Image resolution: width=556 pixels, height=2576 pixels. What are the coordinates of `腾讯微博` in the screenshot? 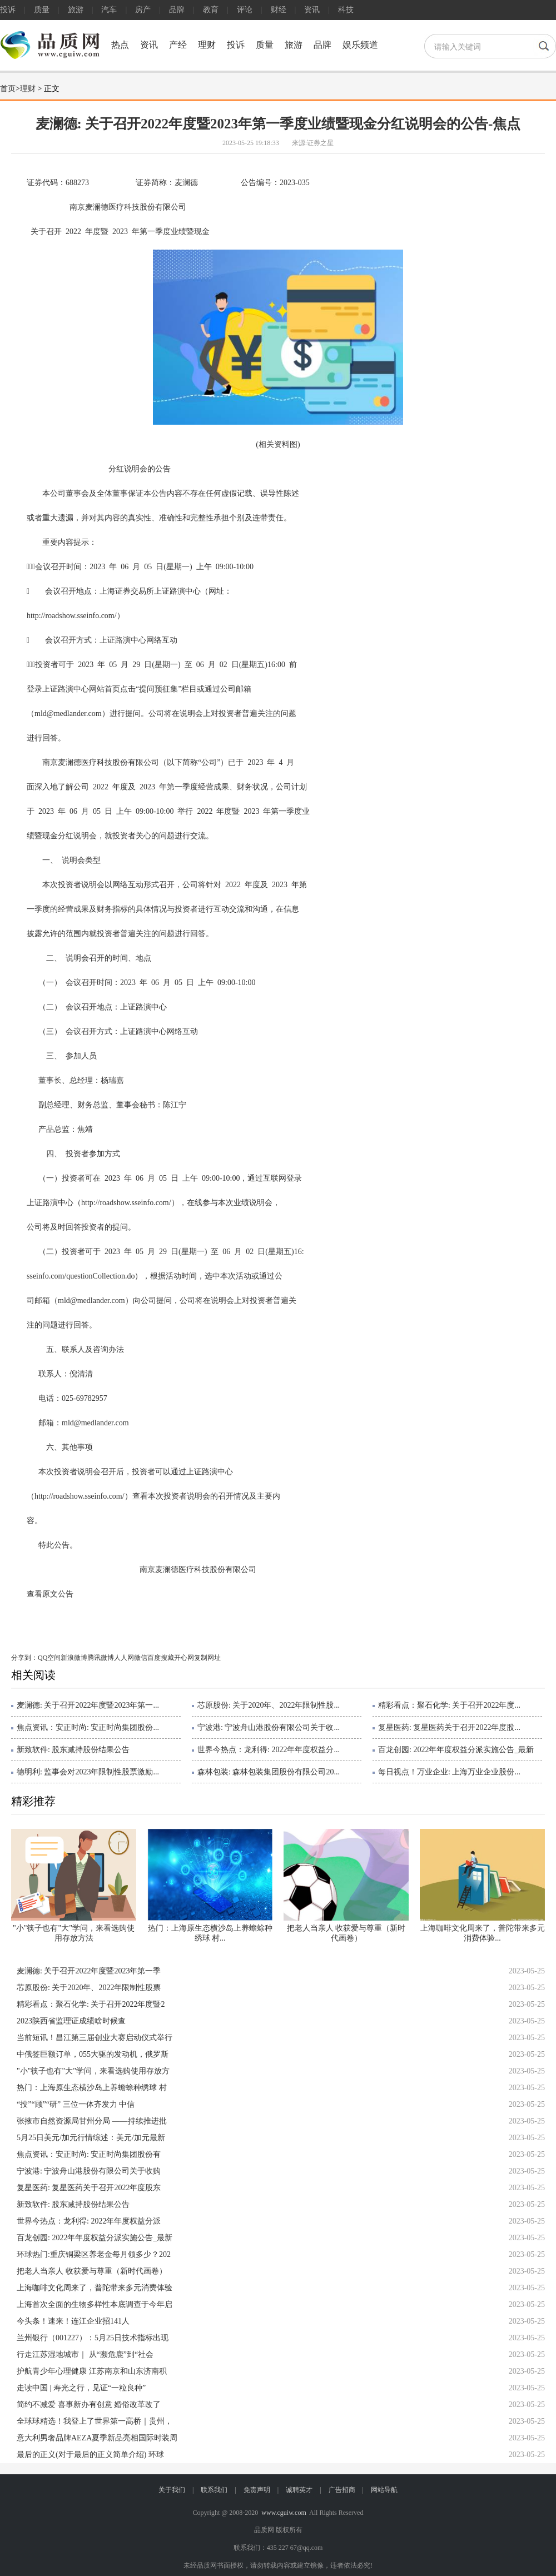 It's located at (100, 1658).